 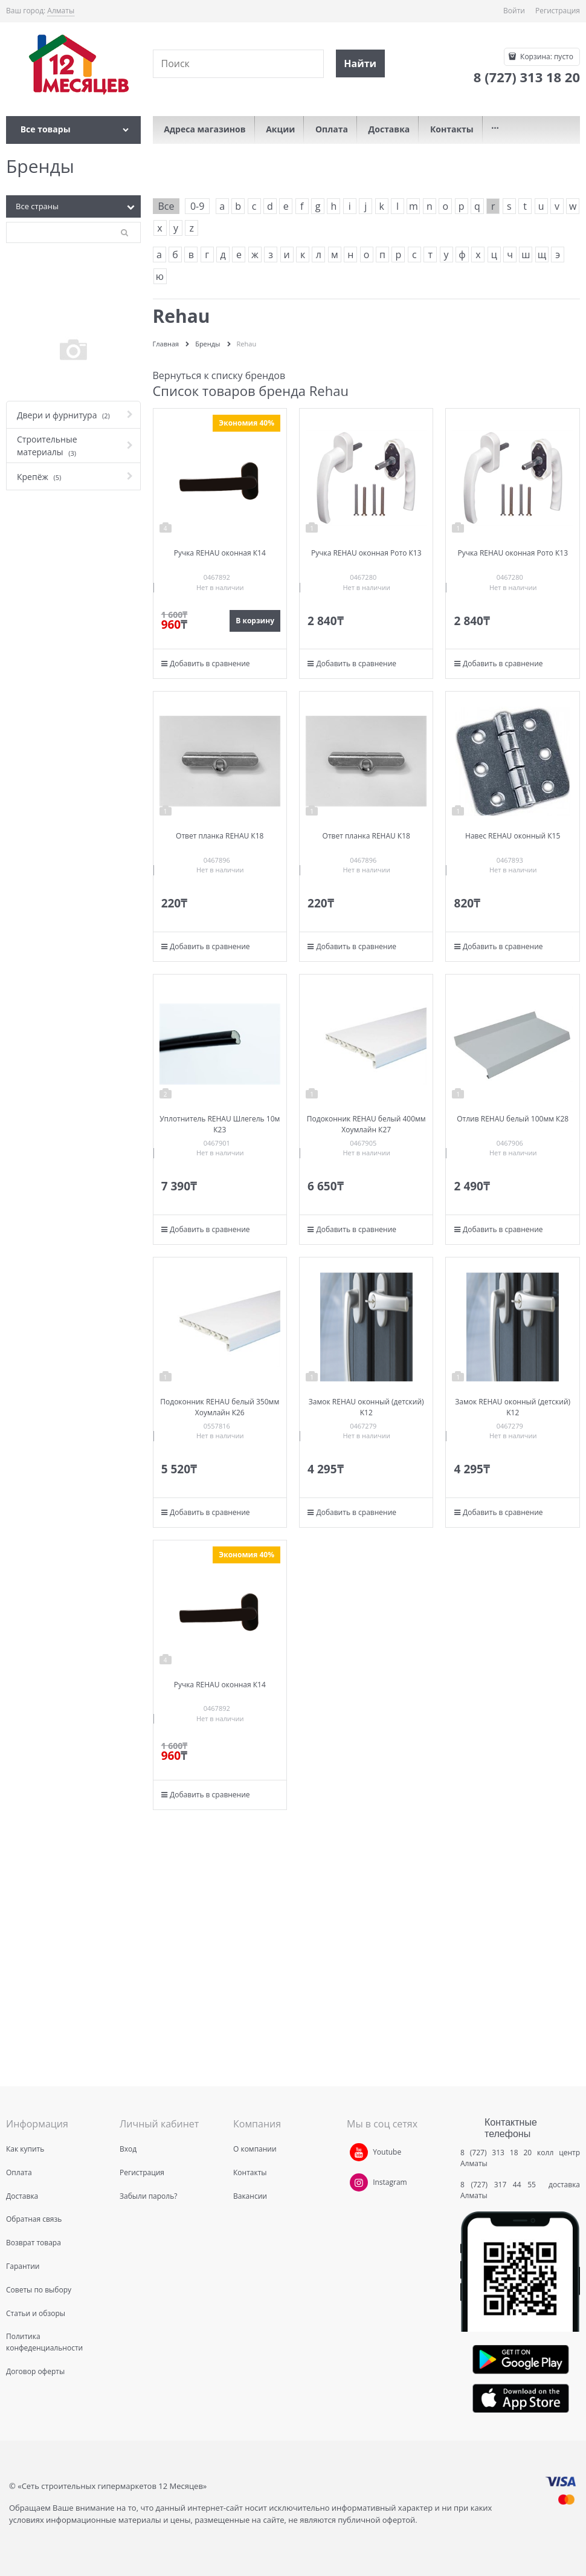 I want to click on Все, so click(x=166, y=206).